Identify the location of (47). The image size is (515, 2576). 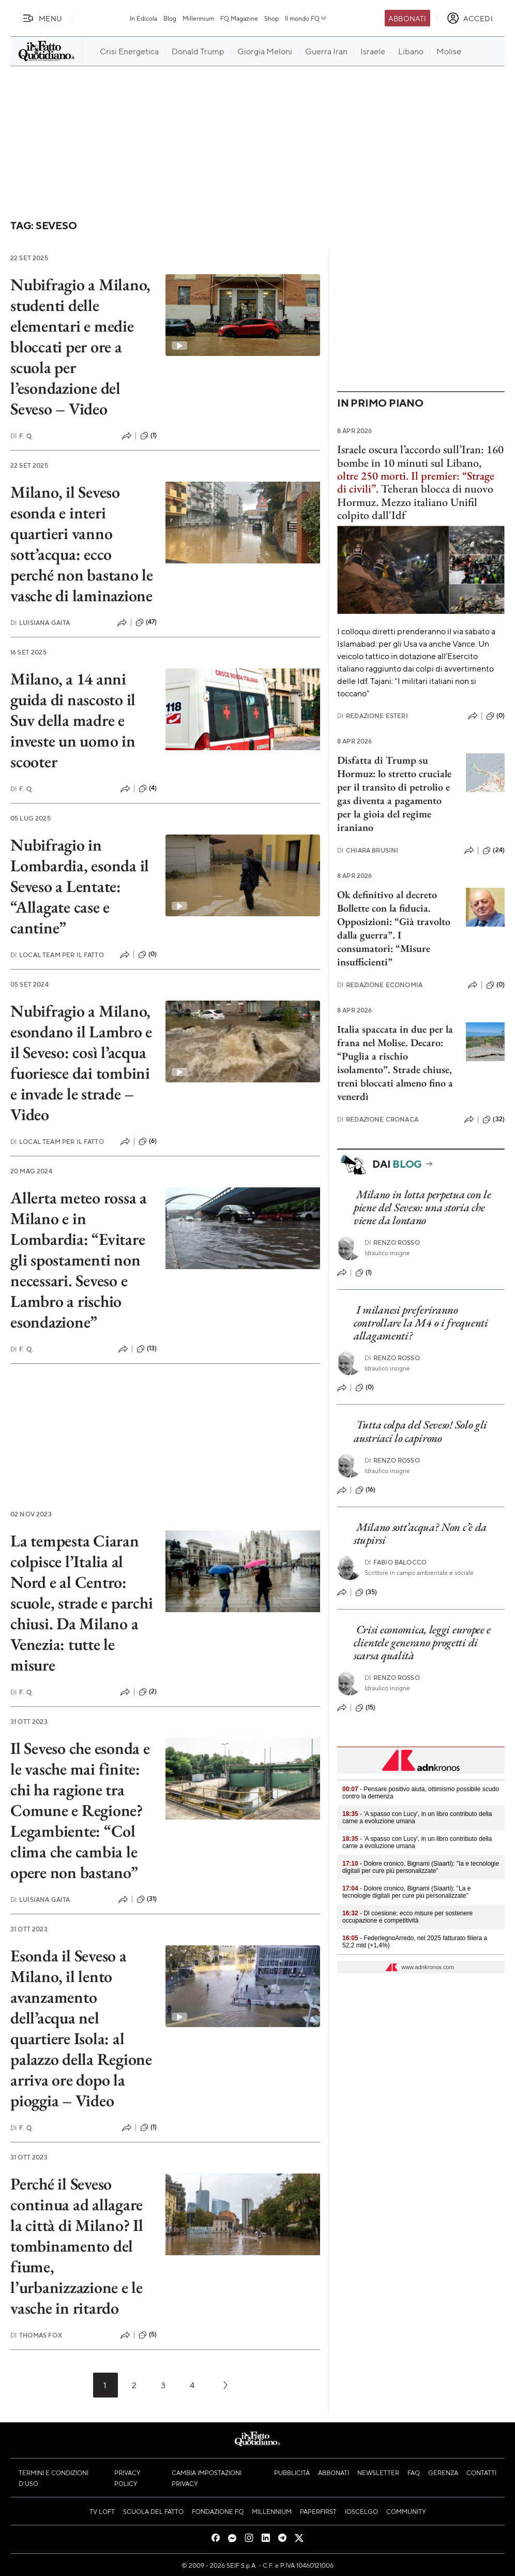
(146, 622).